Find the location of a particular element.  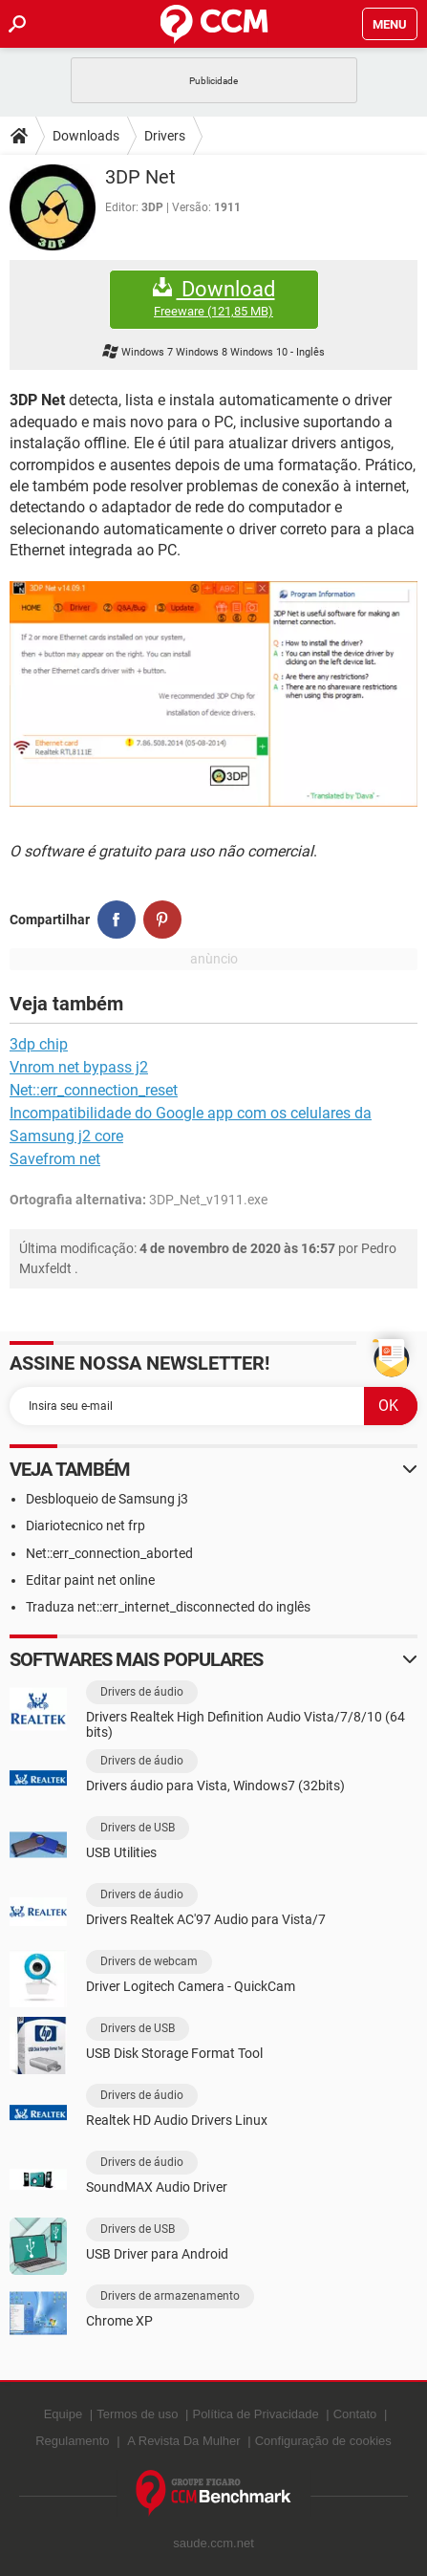

Traduza net::err_internet_disconnected do inglês is located at coordinates (168, 1606).